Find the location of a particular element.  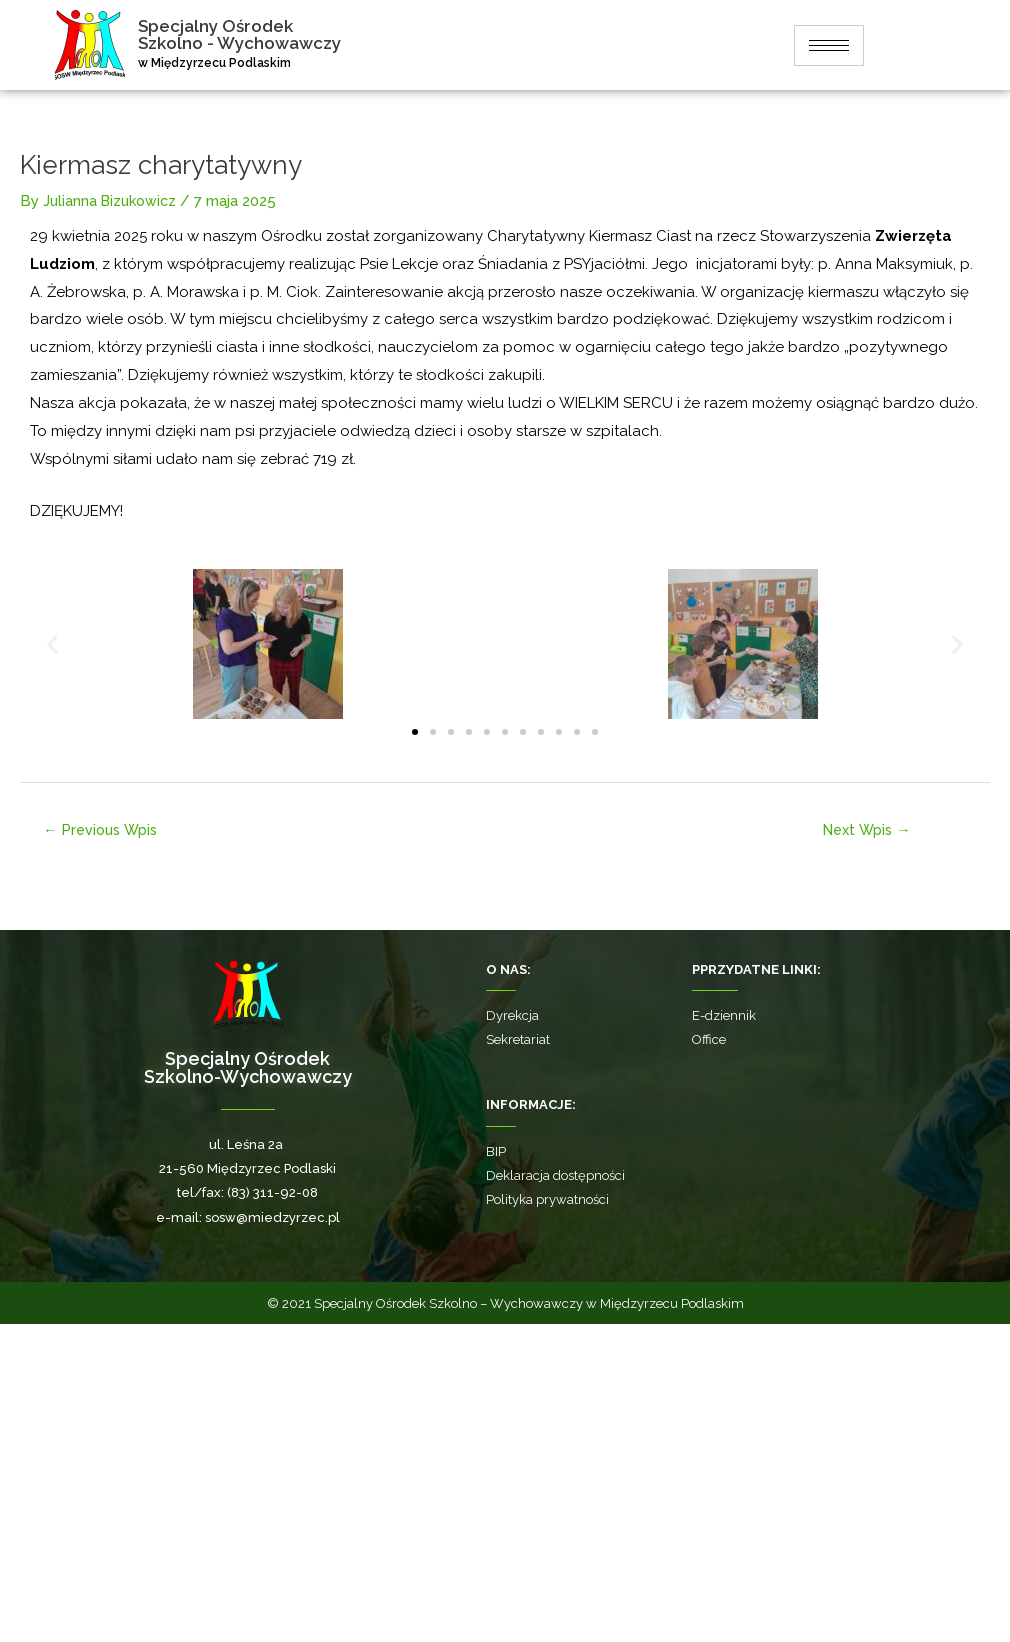

sosw@miedzyrzec.pl is located at coordinates (272, 1534).